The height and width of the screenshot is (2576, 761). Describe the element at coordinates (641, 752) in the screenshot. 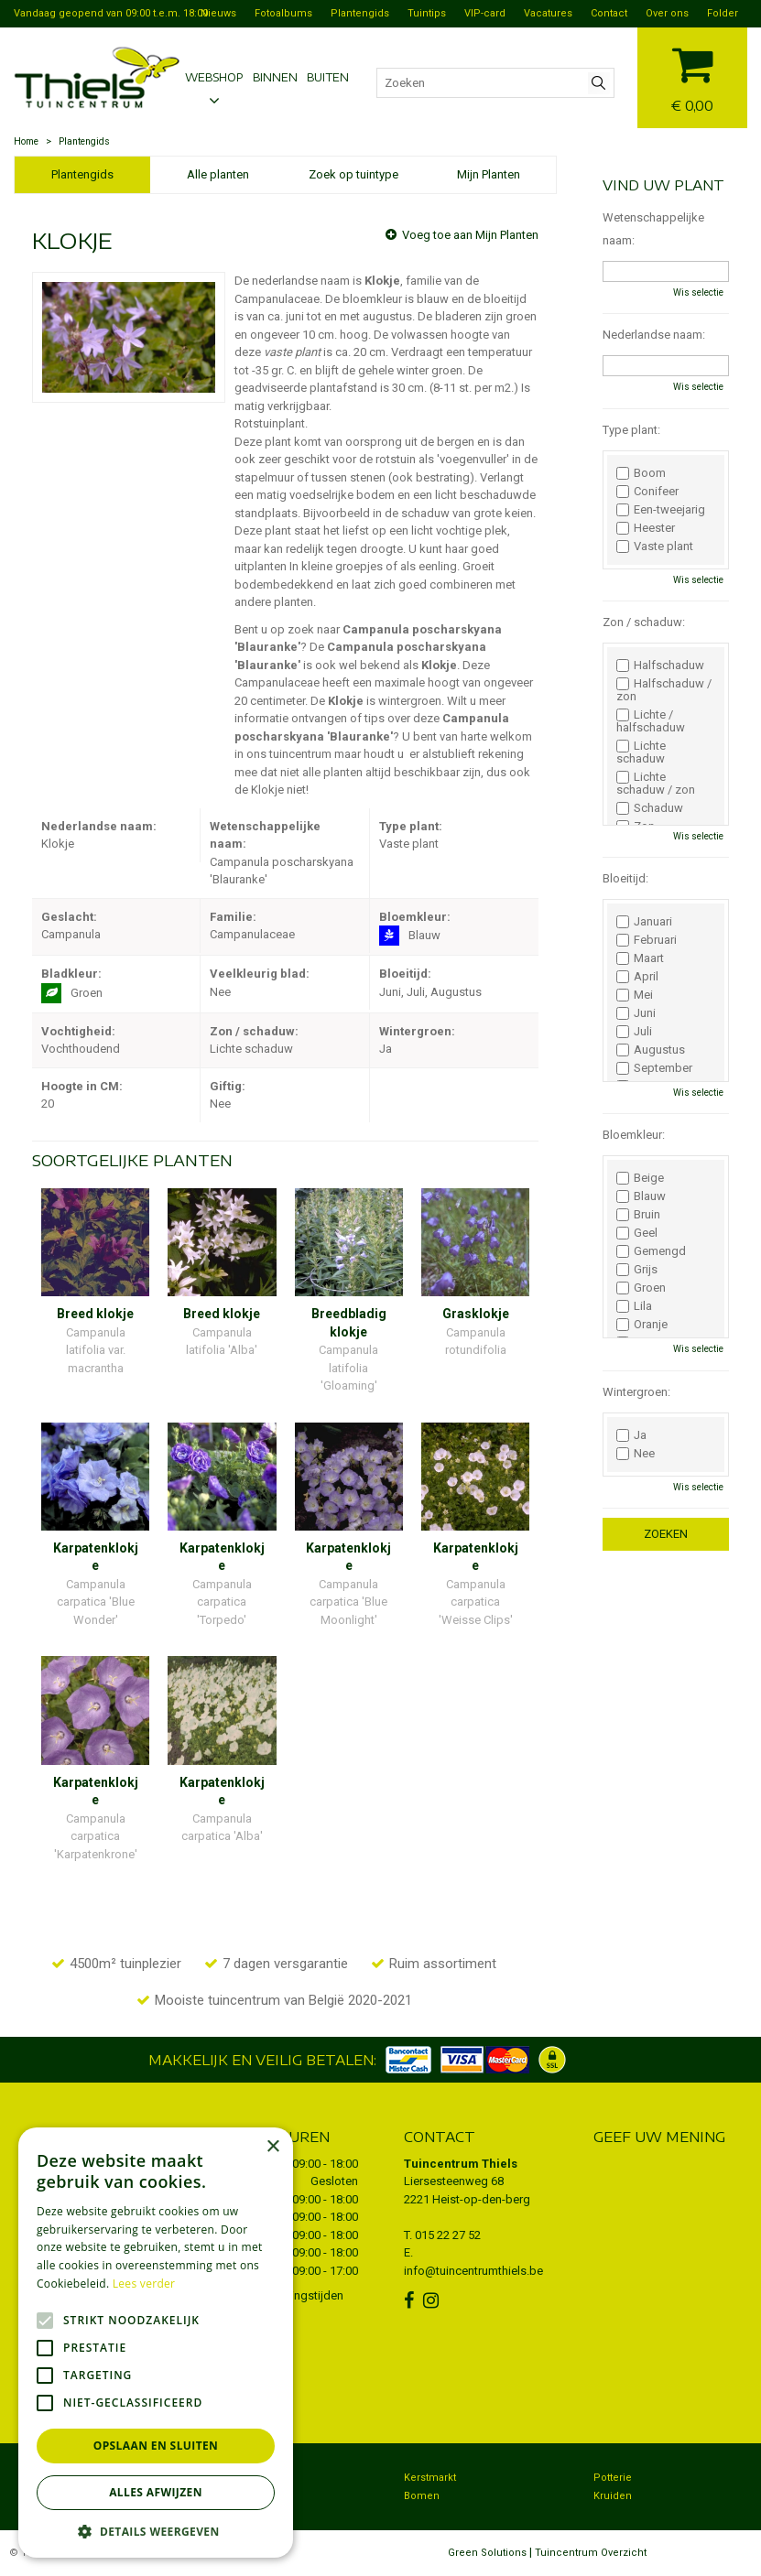

I see `Lichte schaduw` at that location.